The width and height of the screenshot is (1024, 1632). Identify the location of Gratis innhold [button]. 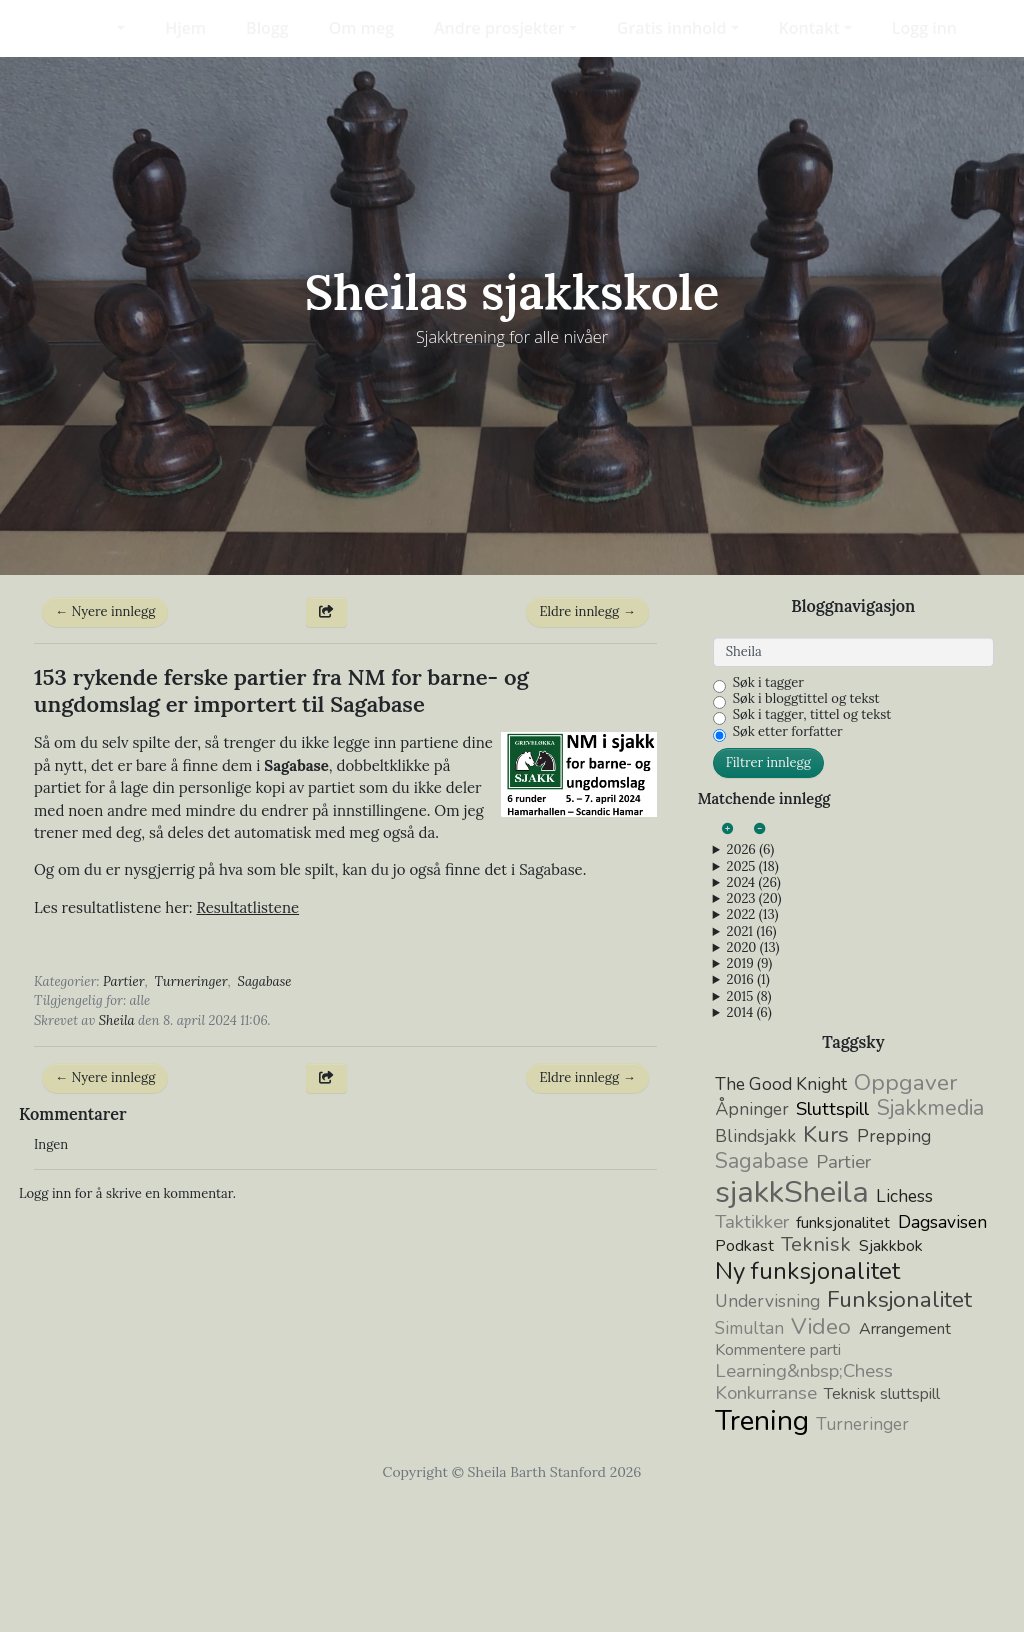
(672, 28).